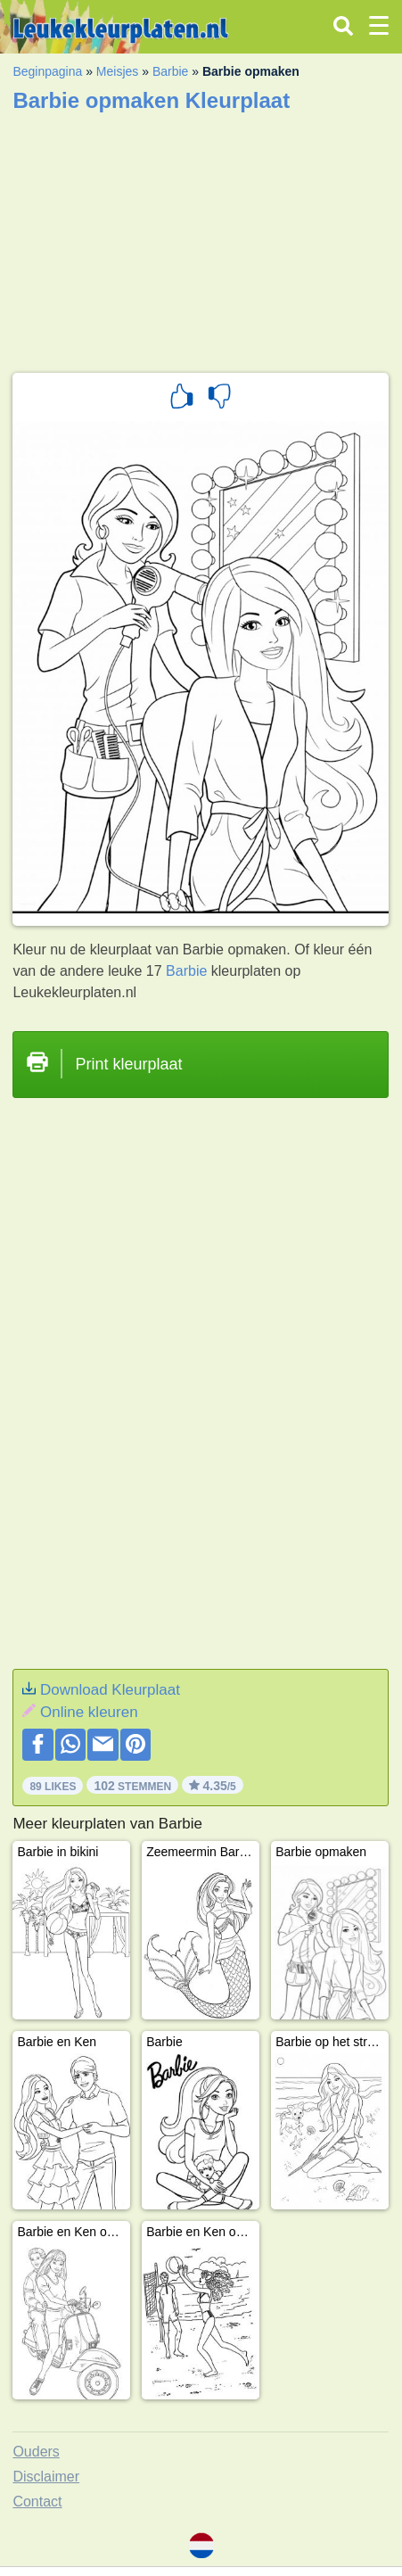 Image resolution: width=402 pixels, height=2576 pixels. Describe the element at coordinates (35, 2451) in the screenshot. I see `Ouders` at that location.